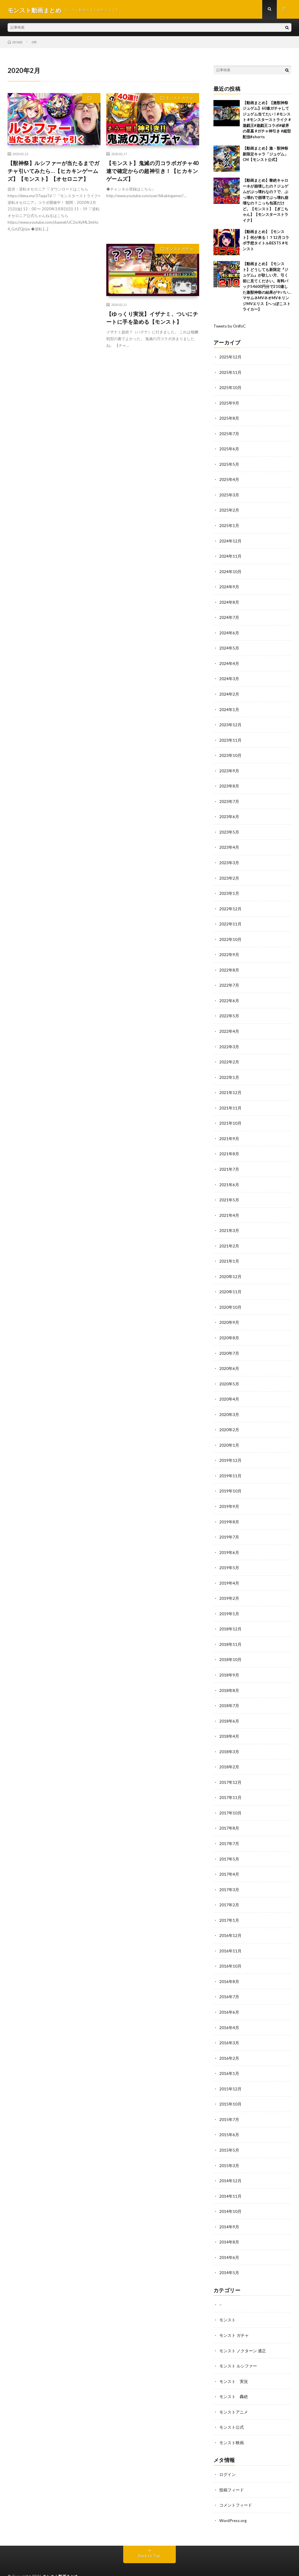 The width and height of the screenshot is (299, 2576). I want to click on 2025年7月, so click(229, 434).